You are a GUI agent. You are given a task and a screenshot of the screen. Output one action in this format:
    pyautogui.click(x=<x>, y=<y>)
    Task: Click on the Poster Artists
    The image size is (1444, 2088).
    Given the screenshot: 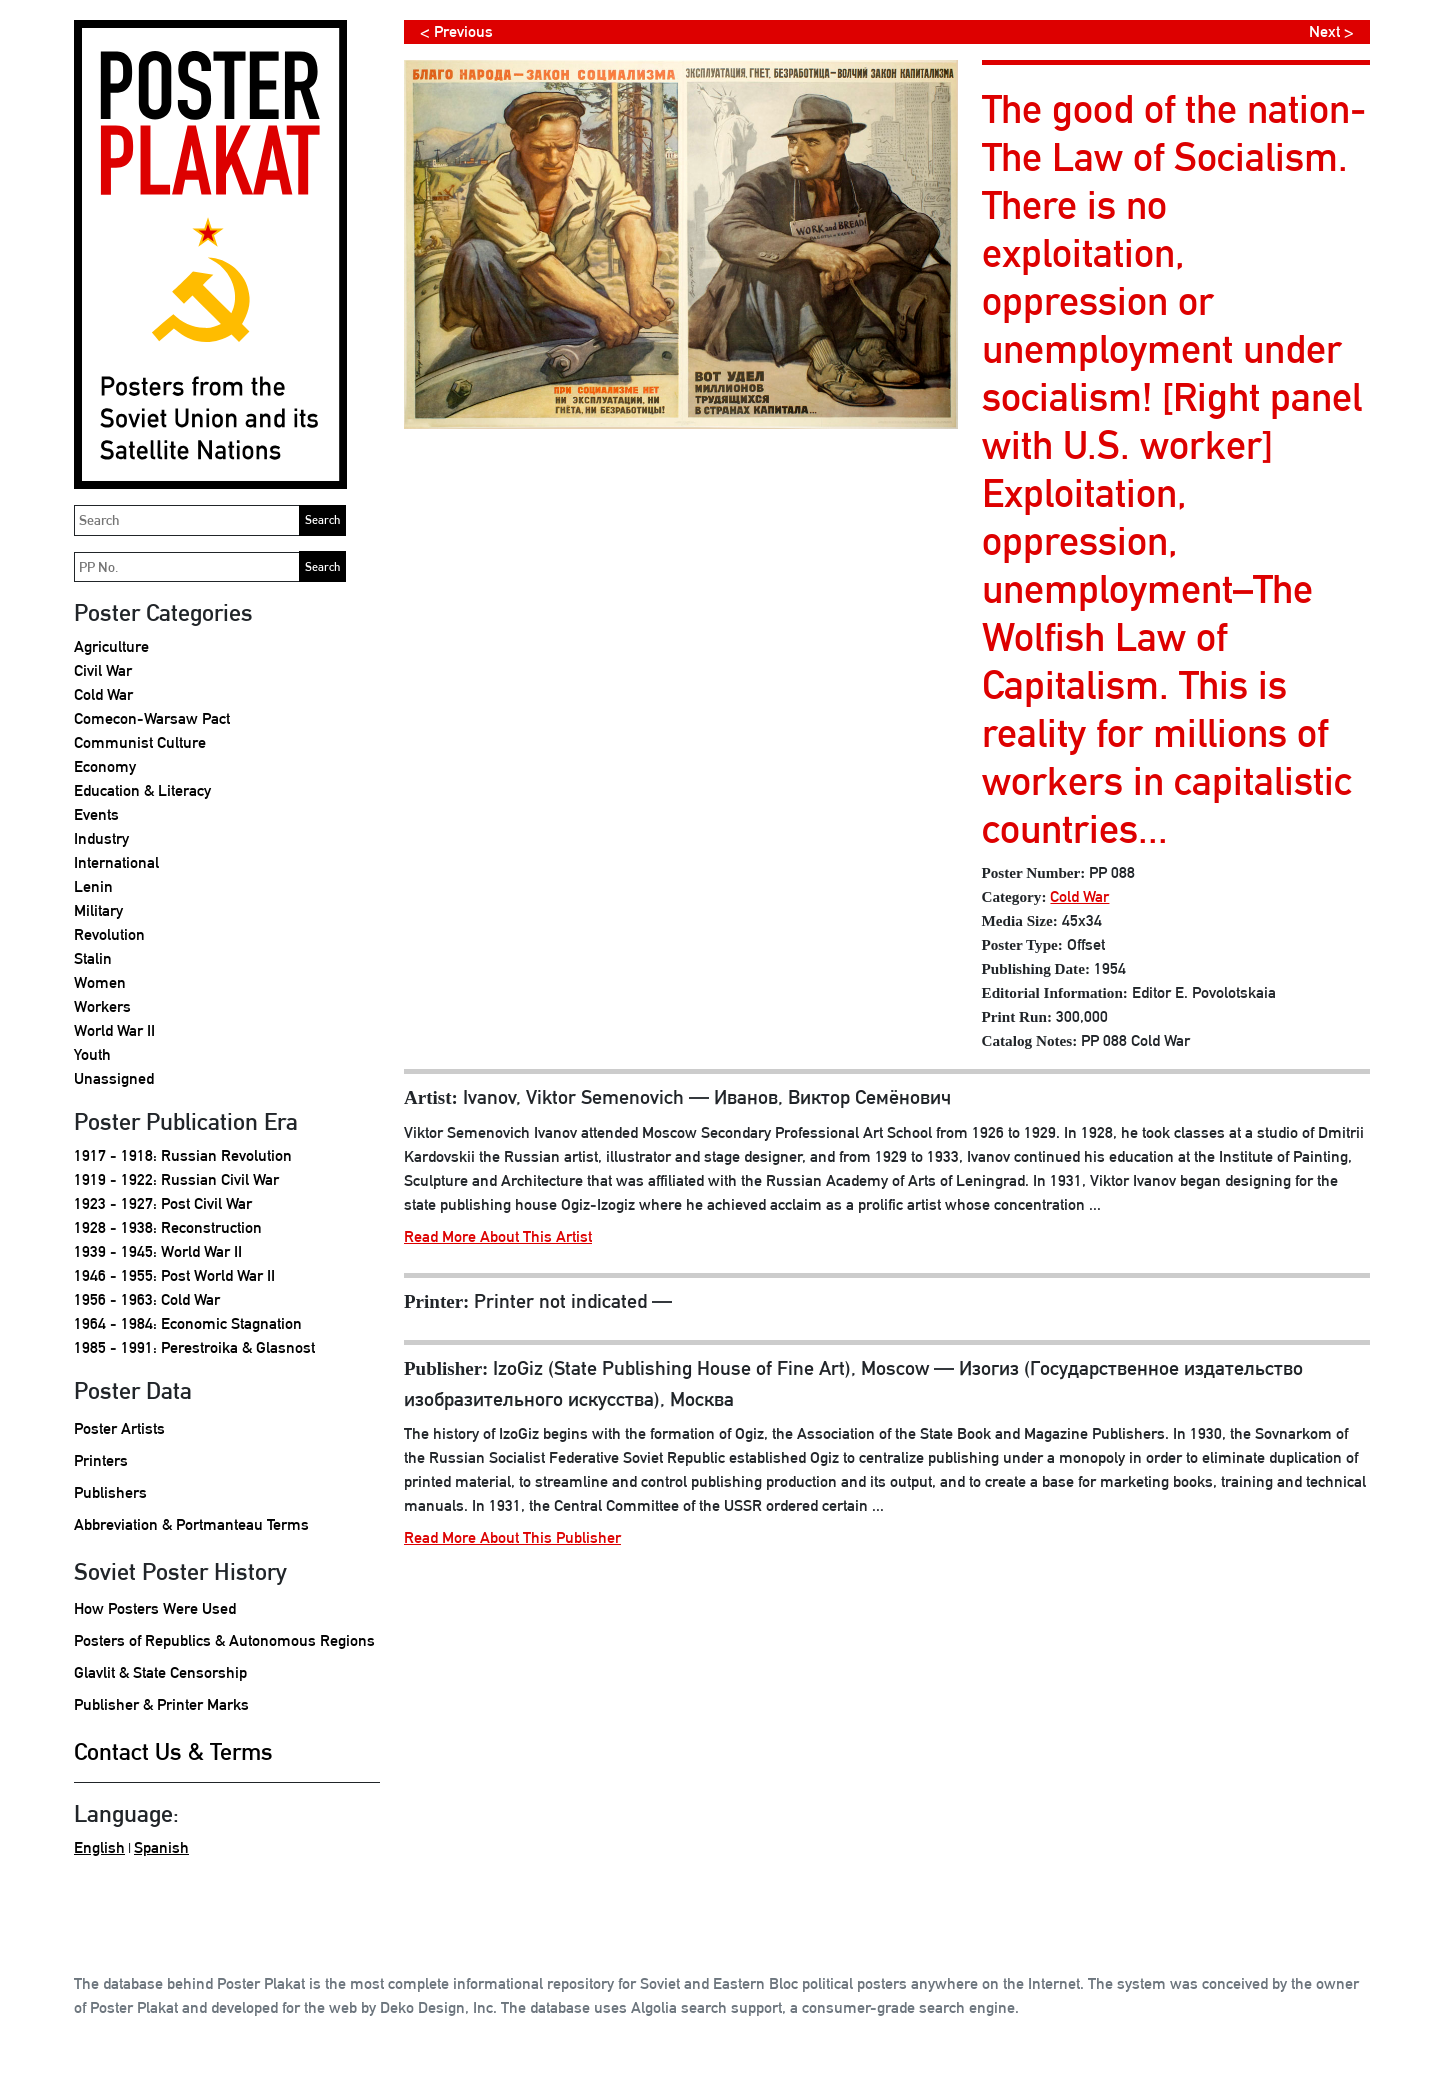 What is the action you would take?
    pyautogui.click(x=119, y=1428)
    